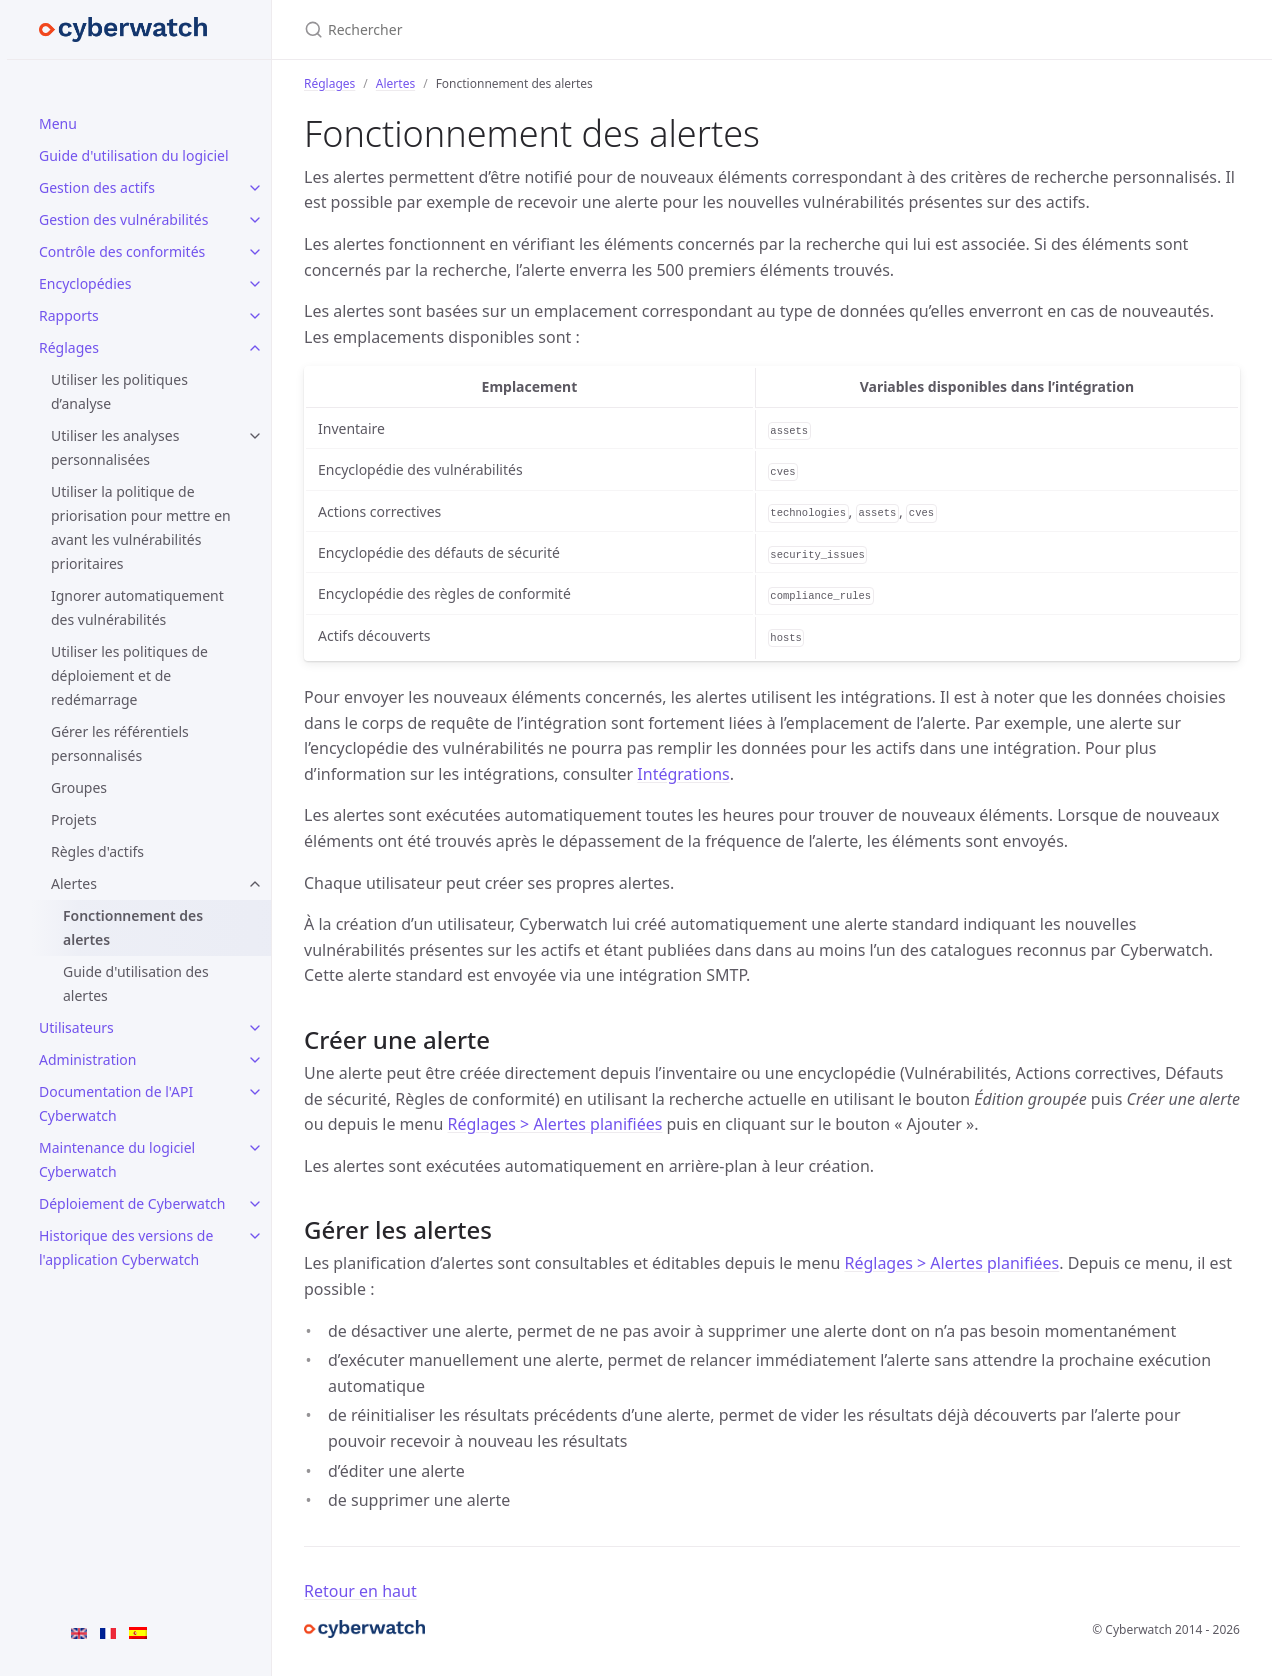  Describe the element at coordinates (255, 220) in the screenshot. I see `[Gestion des vulnérabilités submenu]` at that location.